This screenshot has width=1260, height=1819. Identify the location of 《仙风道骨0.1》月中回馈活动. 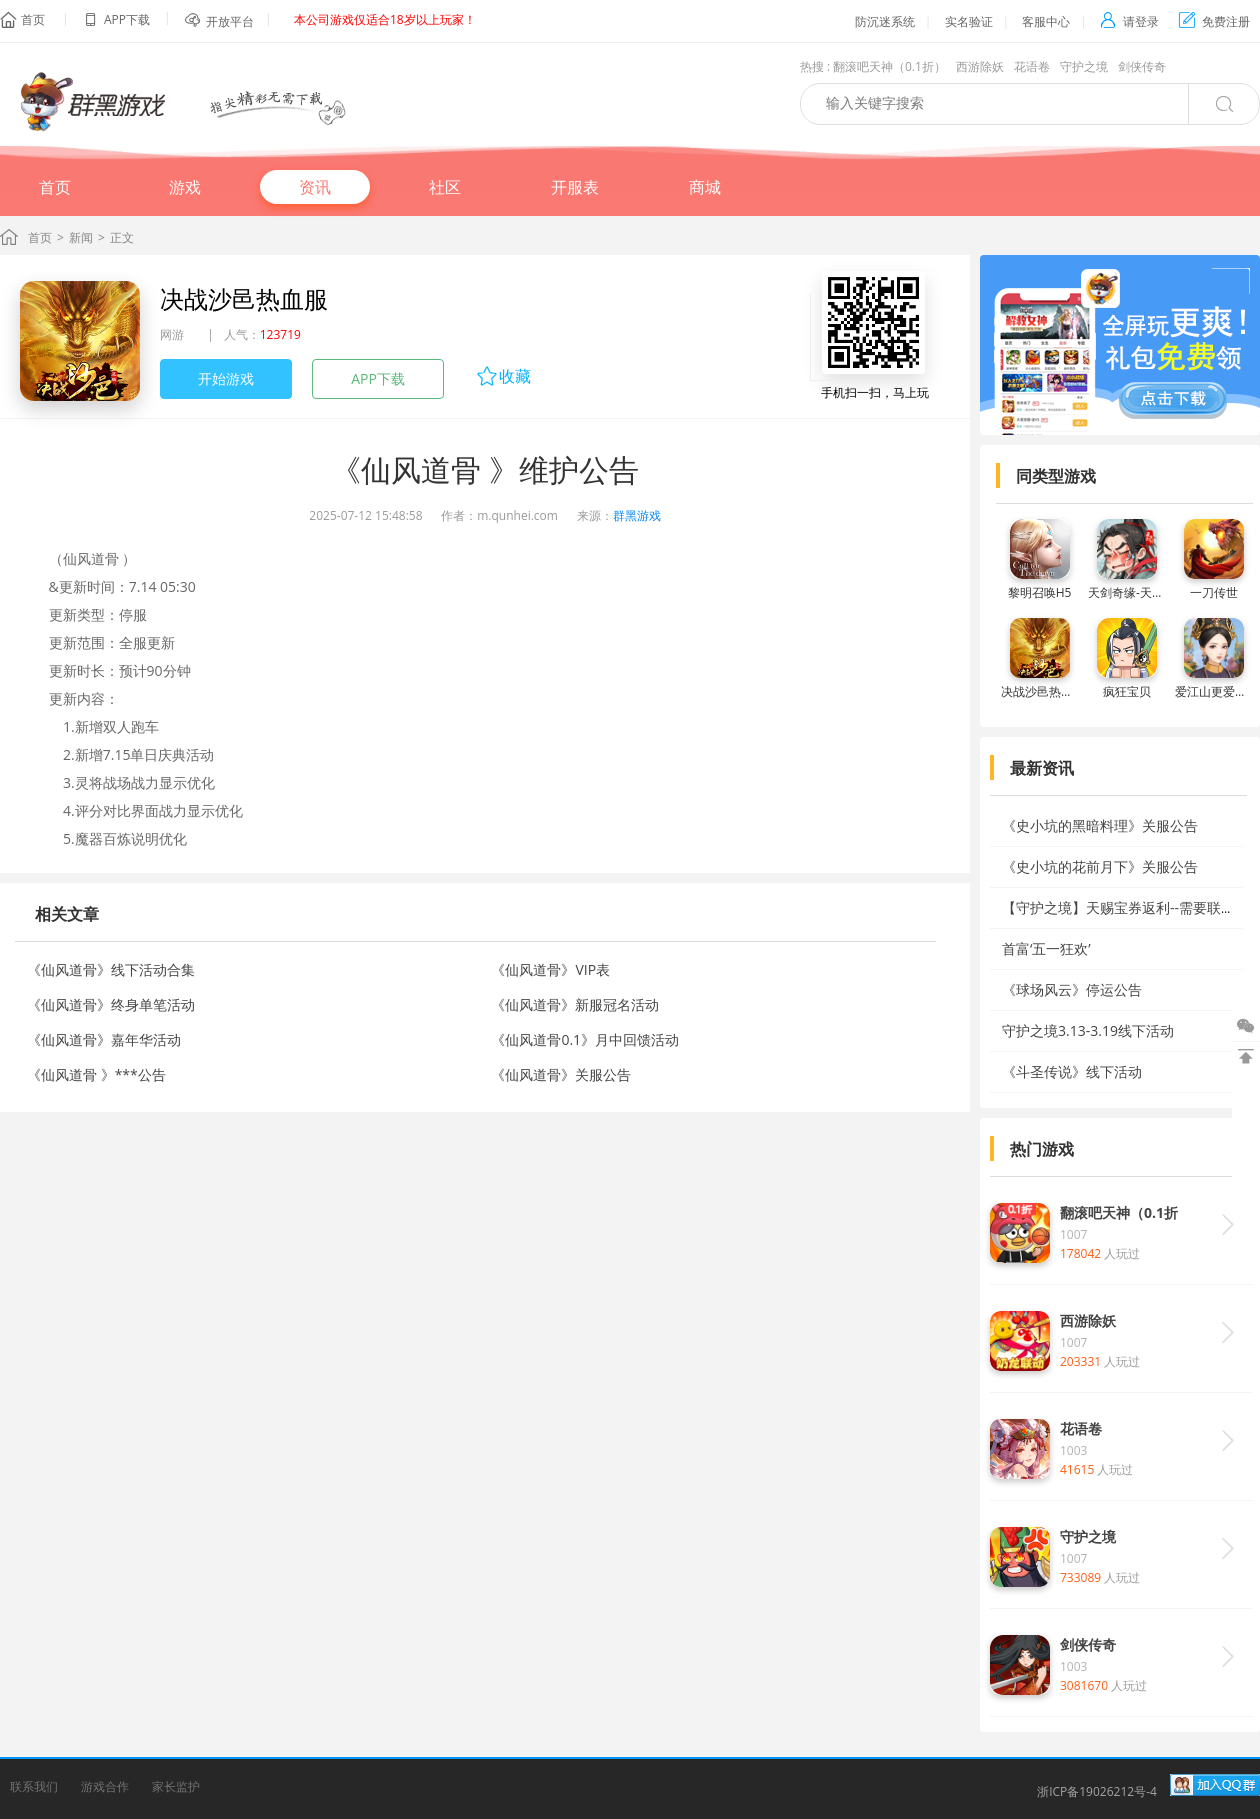
(585, 1039).